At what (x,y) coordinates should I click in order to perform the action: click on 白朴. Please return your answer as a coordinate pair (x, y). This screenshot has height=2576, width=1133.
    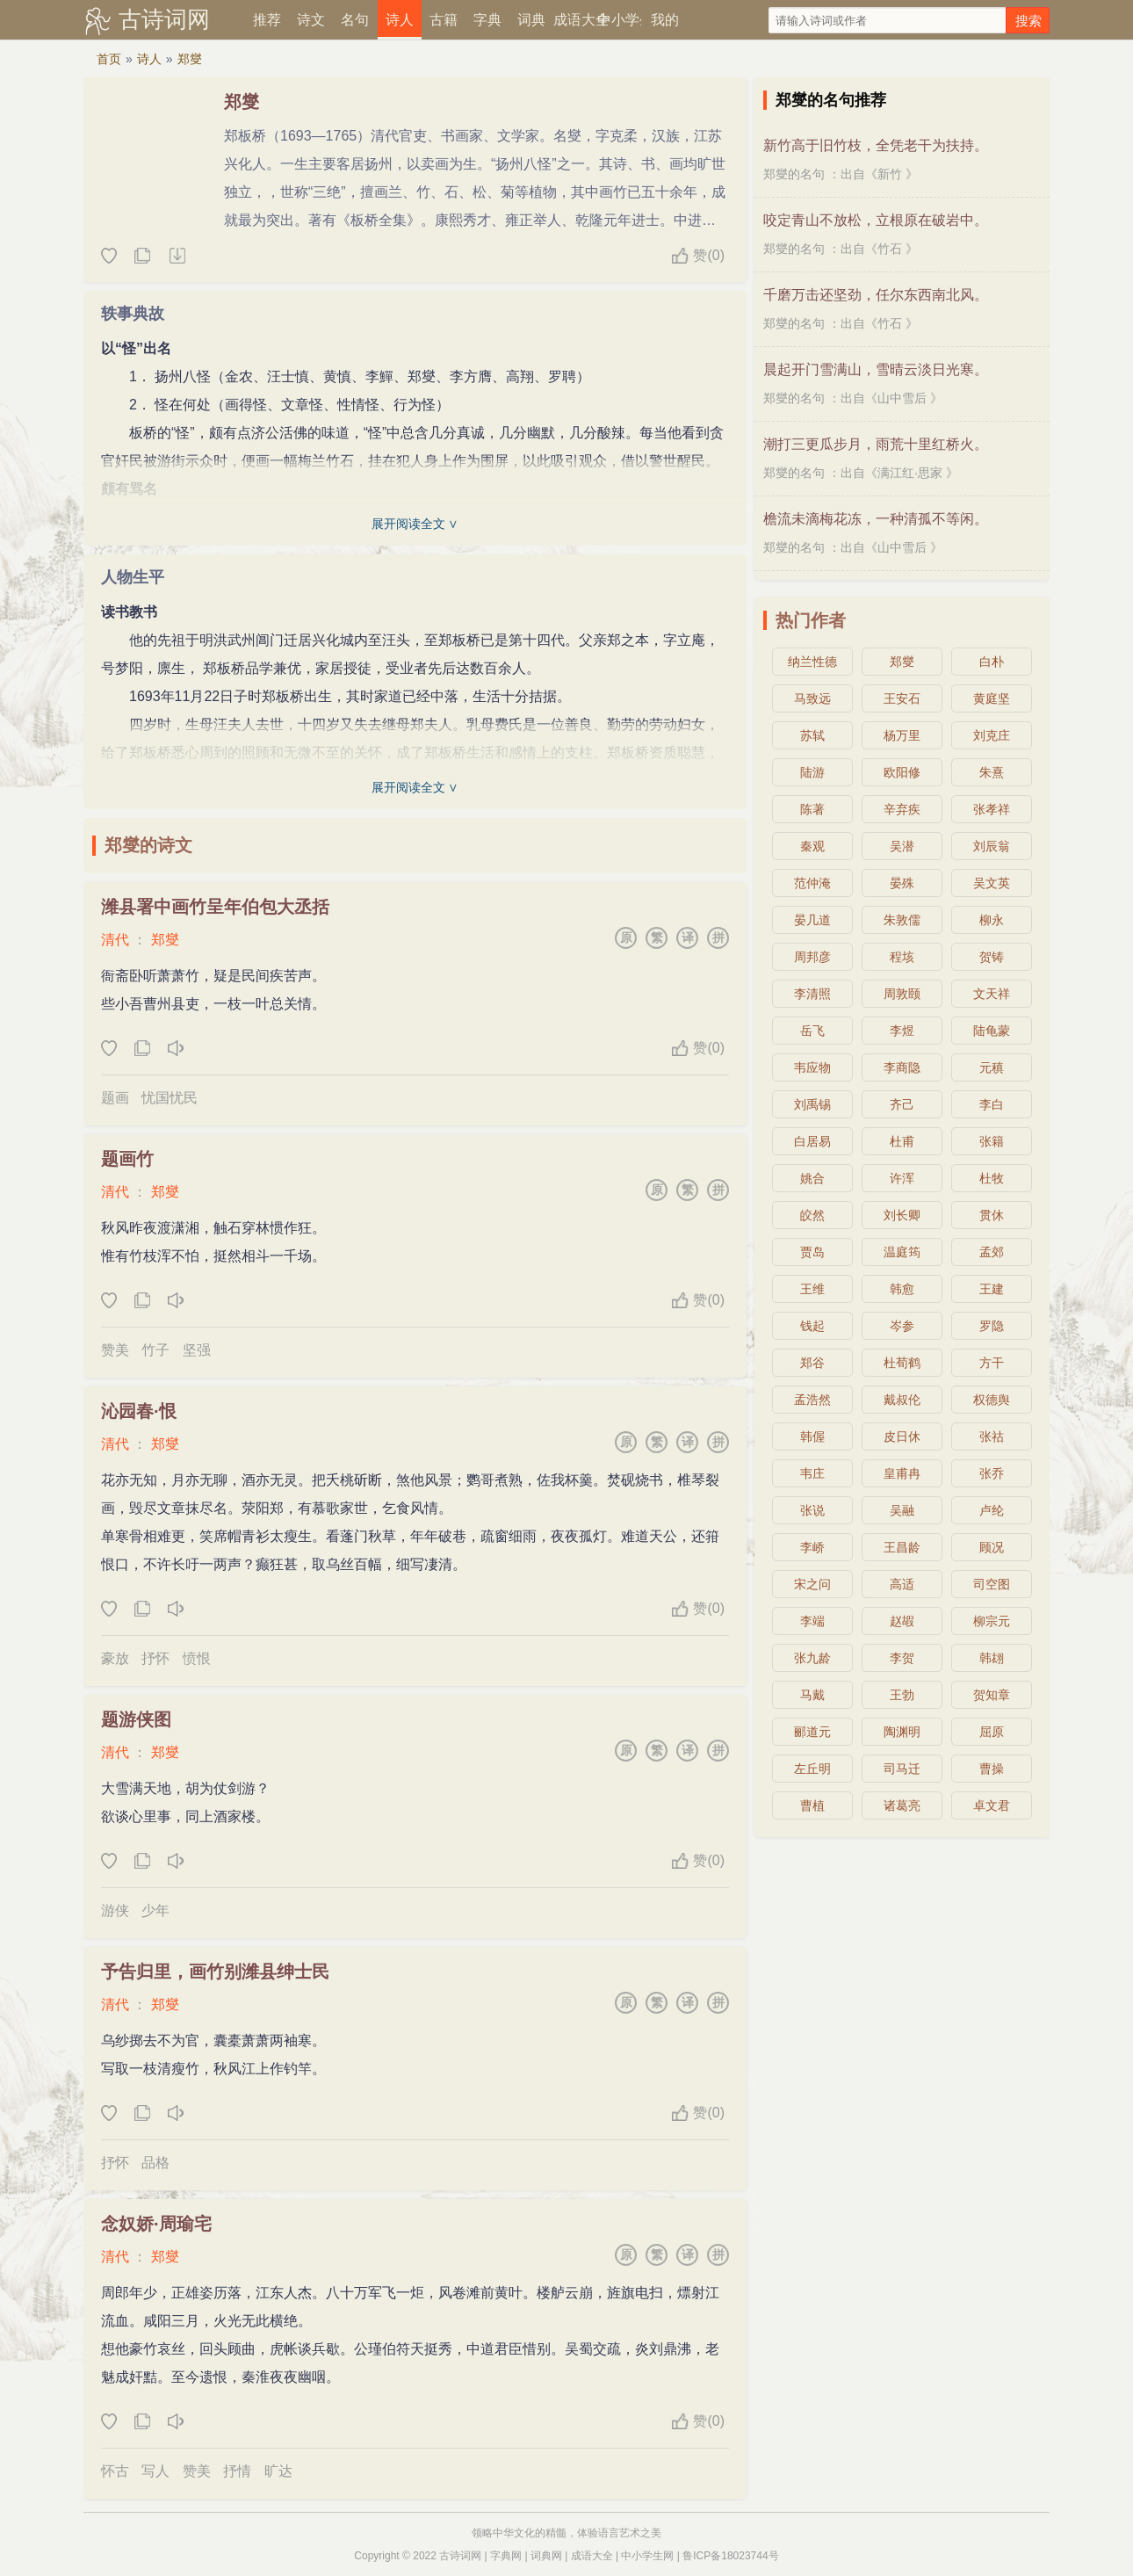
    Looking at the image, I should click on (991, 662).